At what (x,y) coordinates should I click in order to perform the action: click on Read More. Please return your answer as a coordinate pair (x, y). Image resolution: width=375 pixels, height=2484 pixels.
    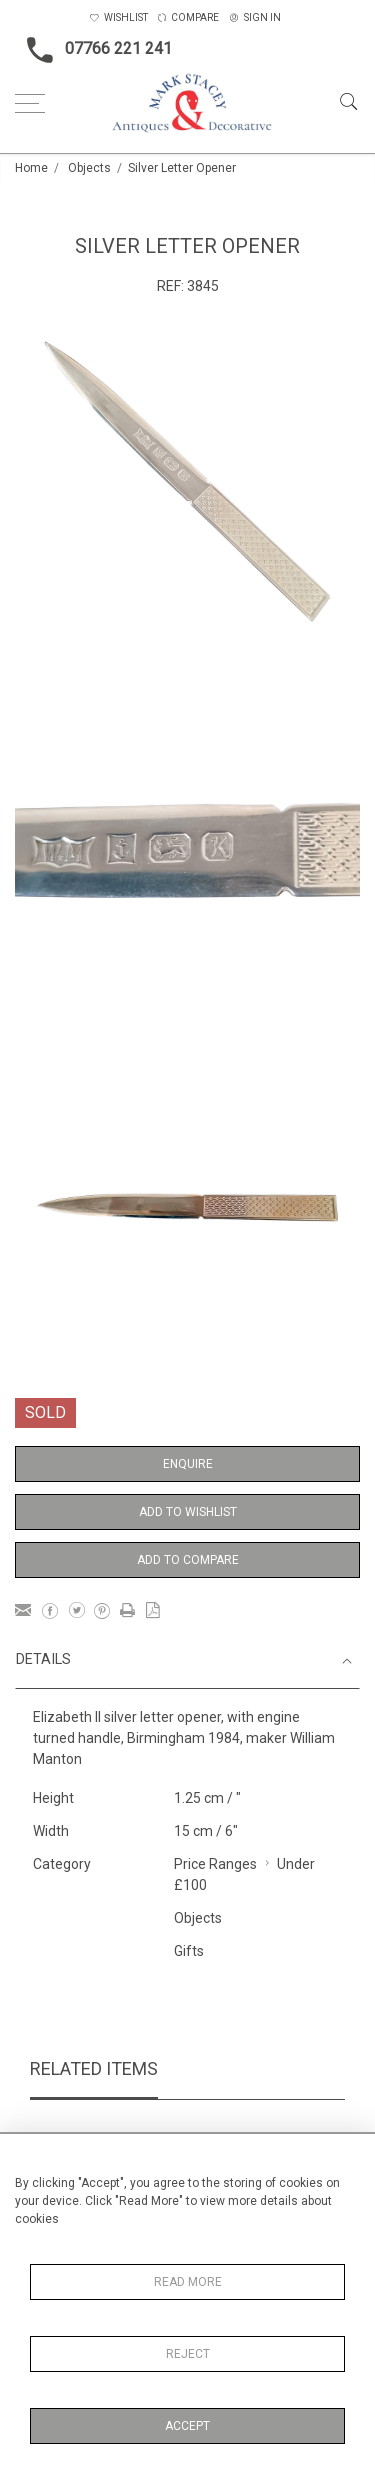
    Looking at the image, I should click on (188, 2282).